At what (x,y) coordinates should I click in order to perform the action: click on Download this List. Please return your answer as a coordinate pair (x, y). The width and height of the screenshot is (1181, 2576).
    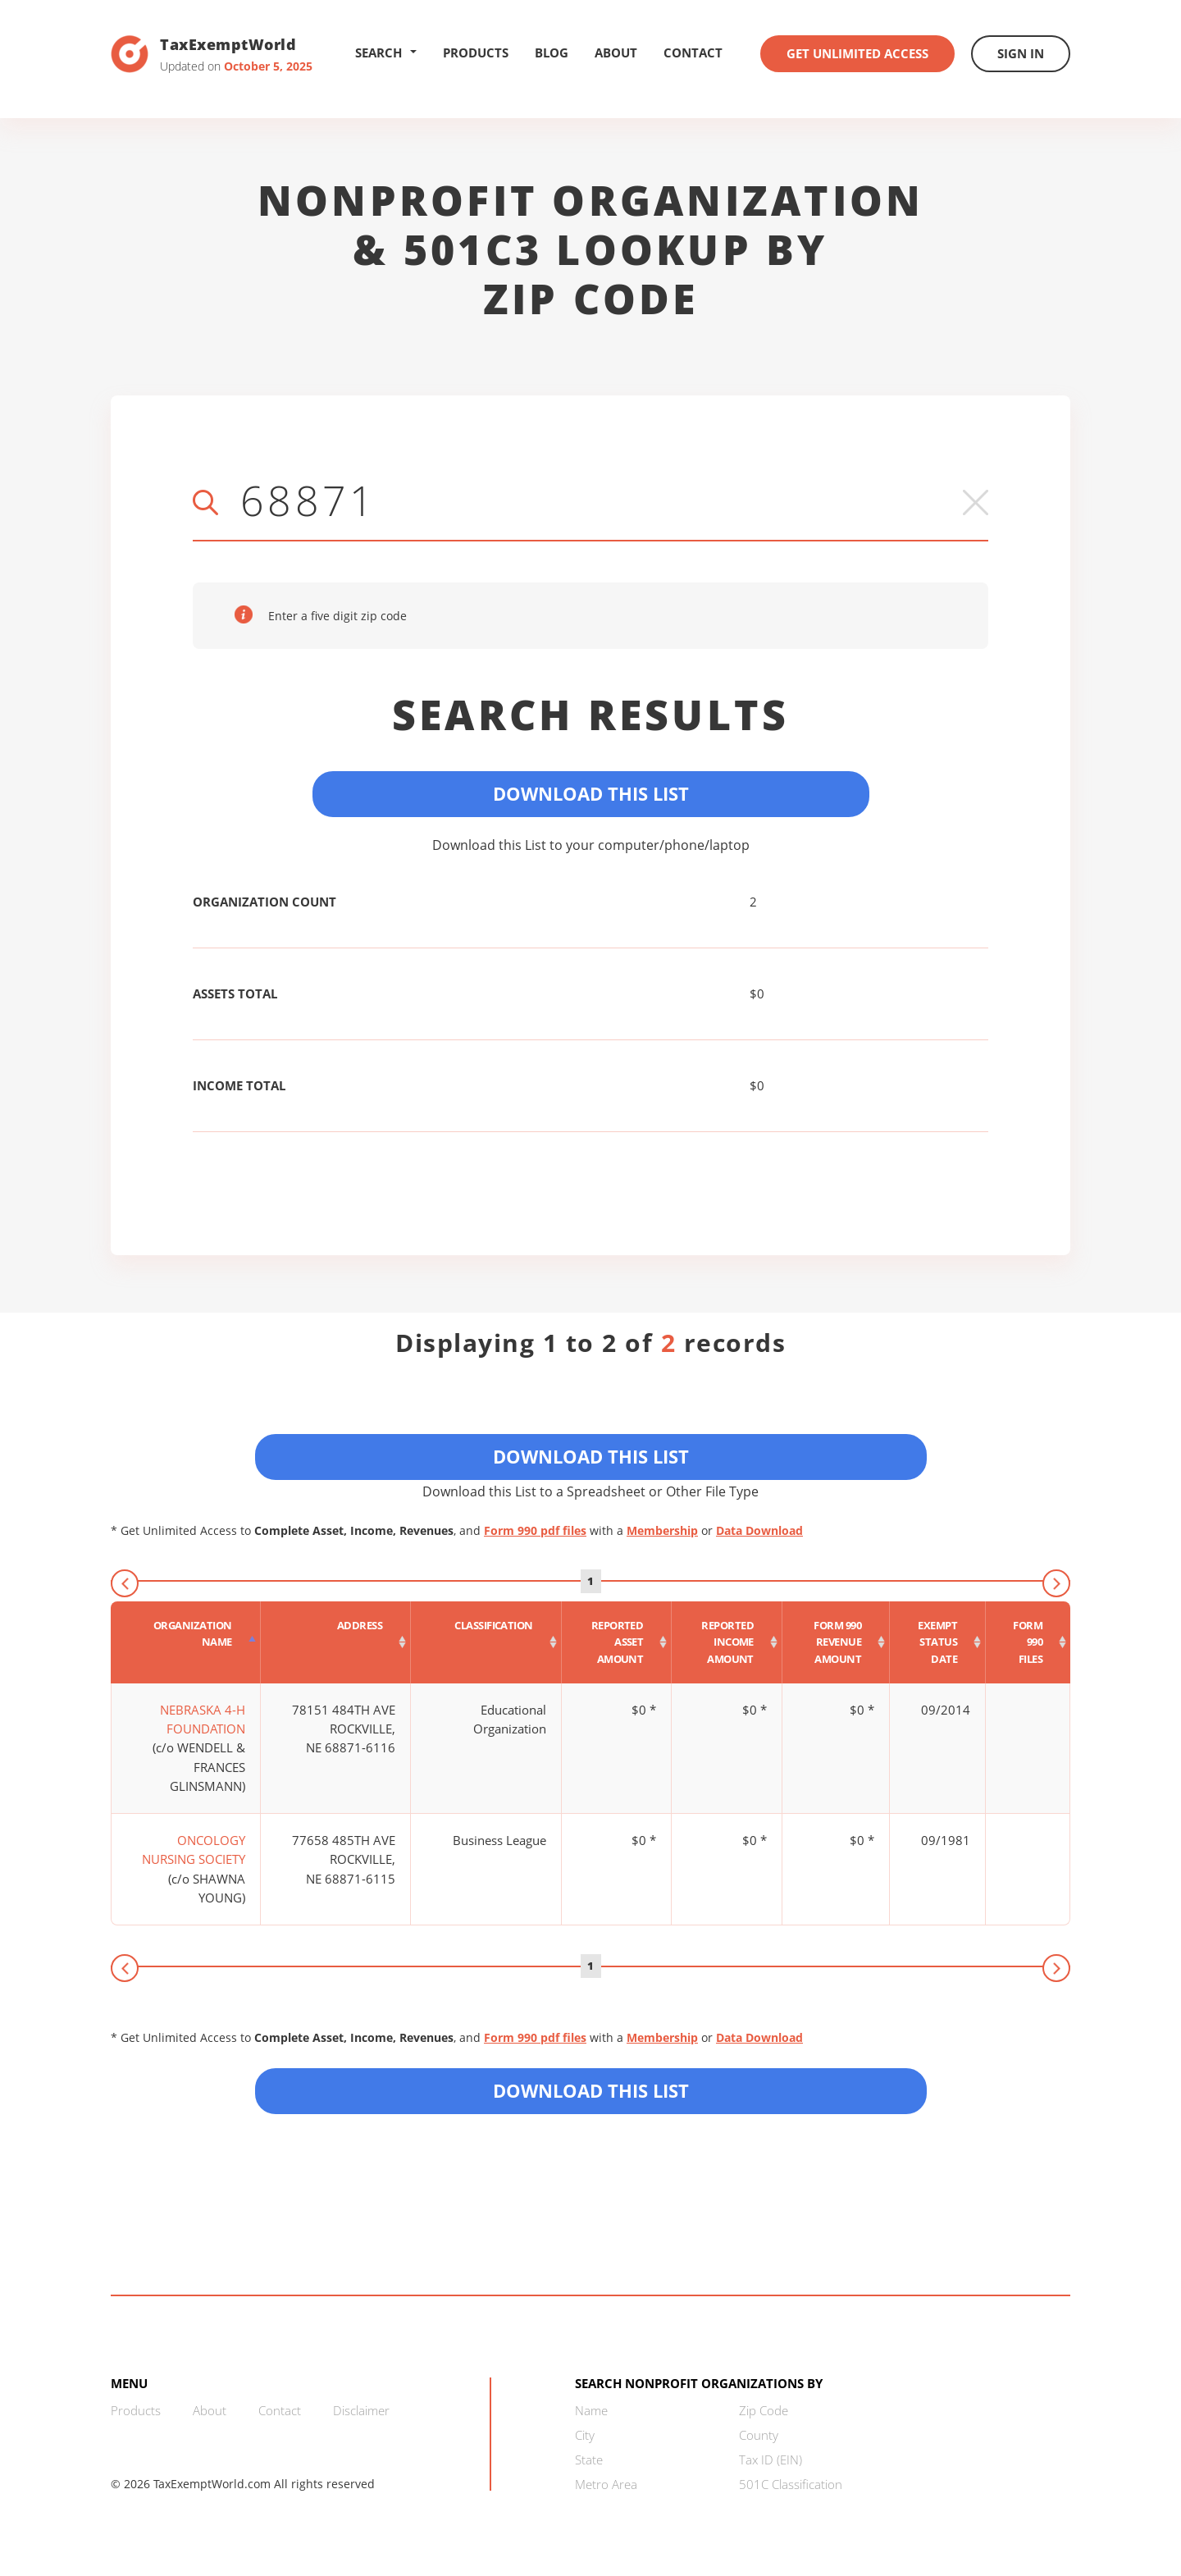
    Looking at the image, I should click on (591, 2090).